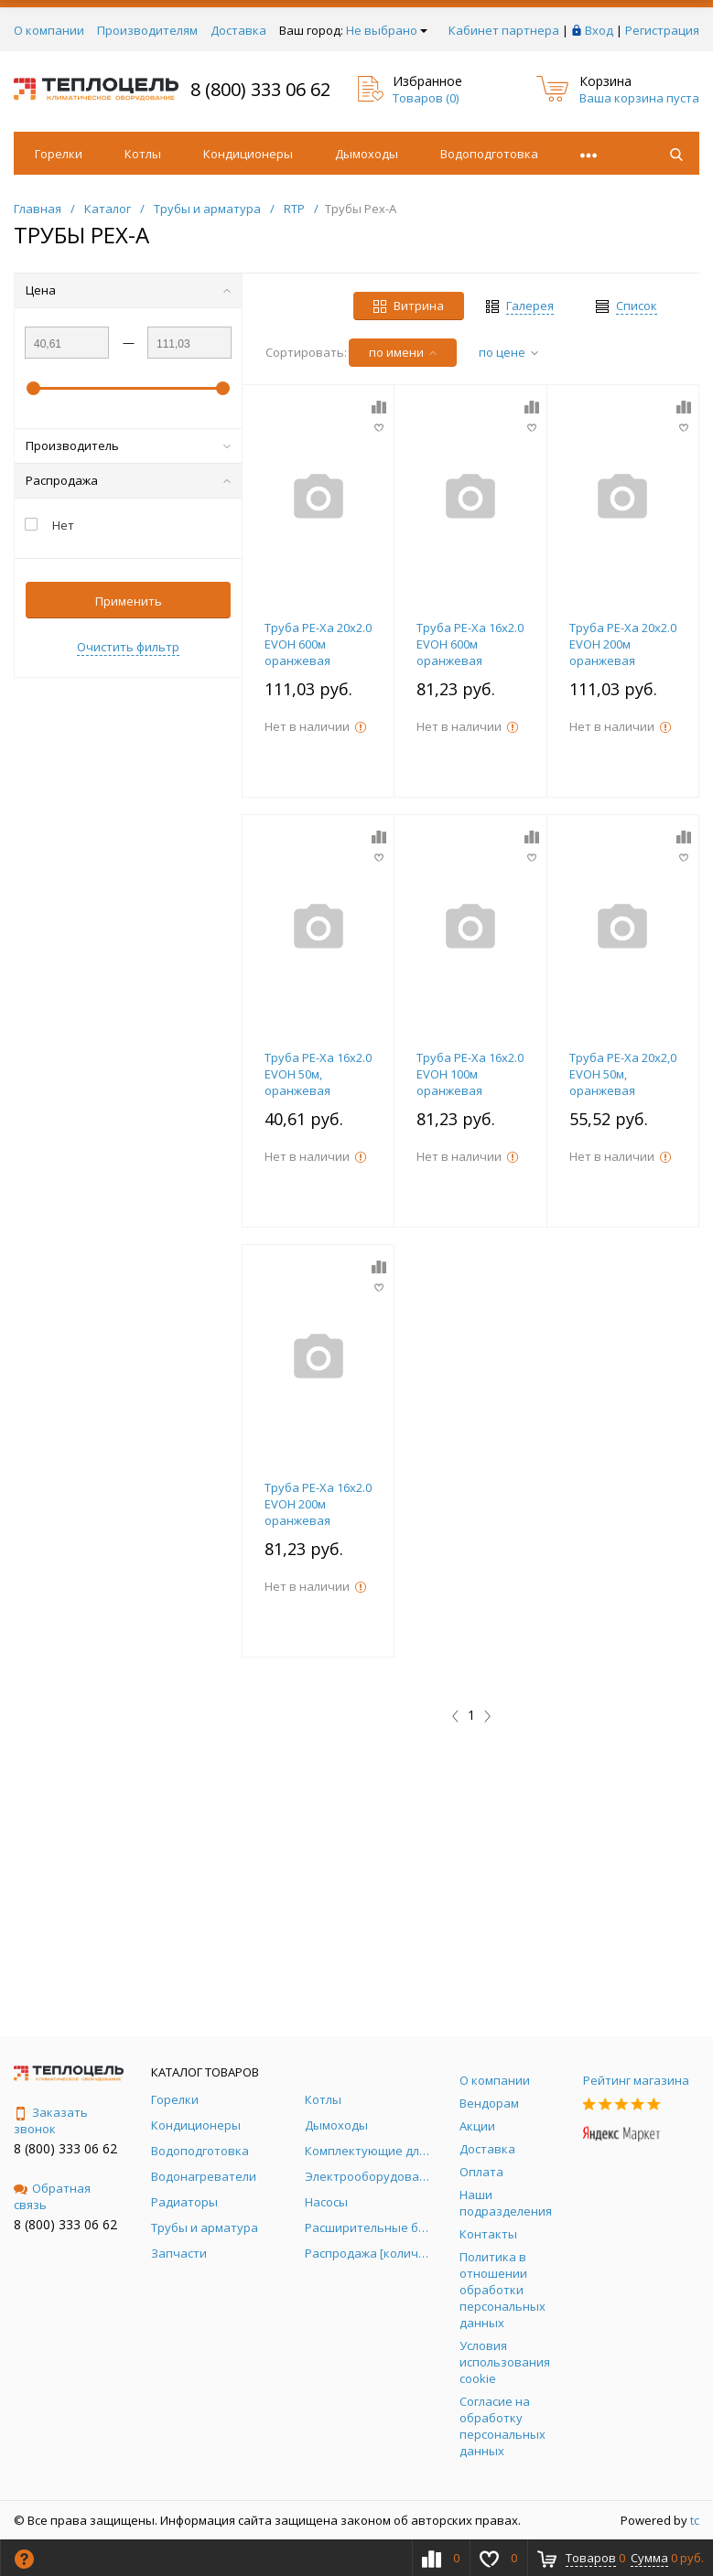 The height and width of the screenshot is (2576, 713). I want to click on Труба PE-Xa 20х2.0 EVOH 200м оранжевая, so click(622, 644).